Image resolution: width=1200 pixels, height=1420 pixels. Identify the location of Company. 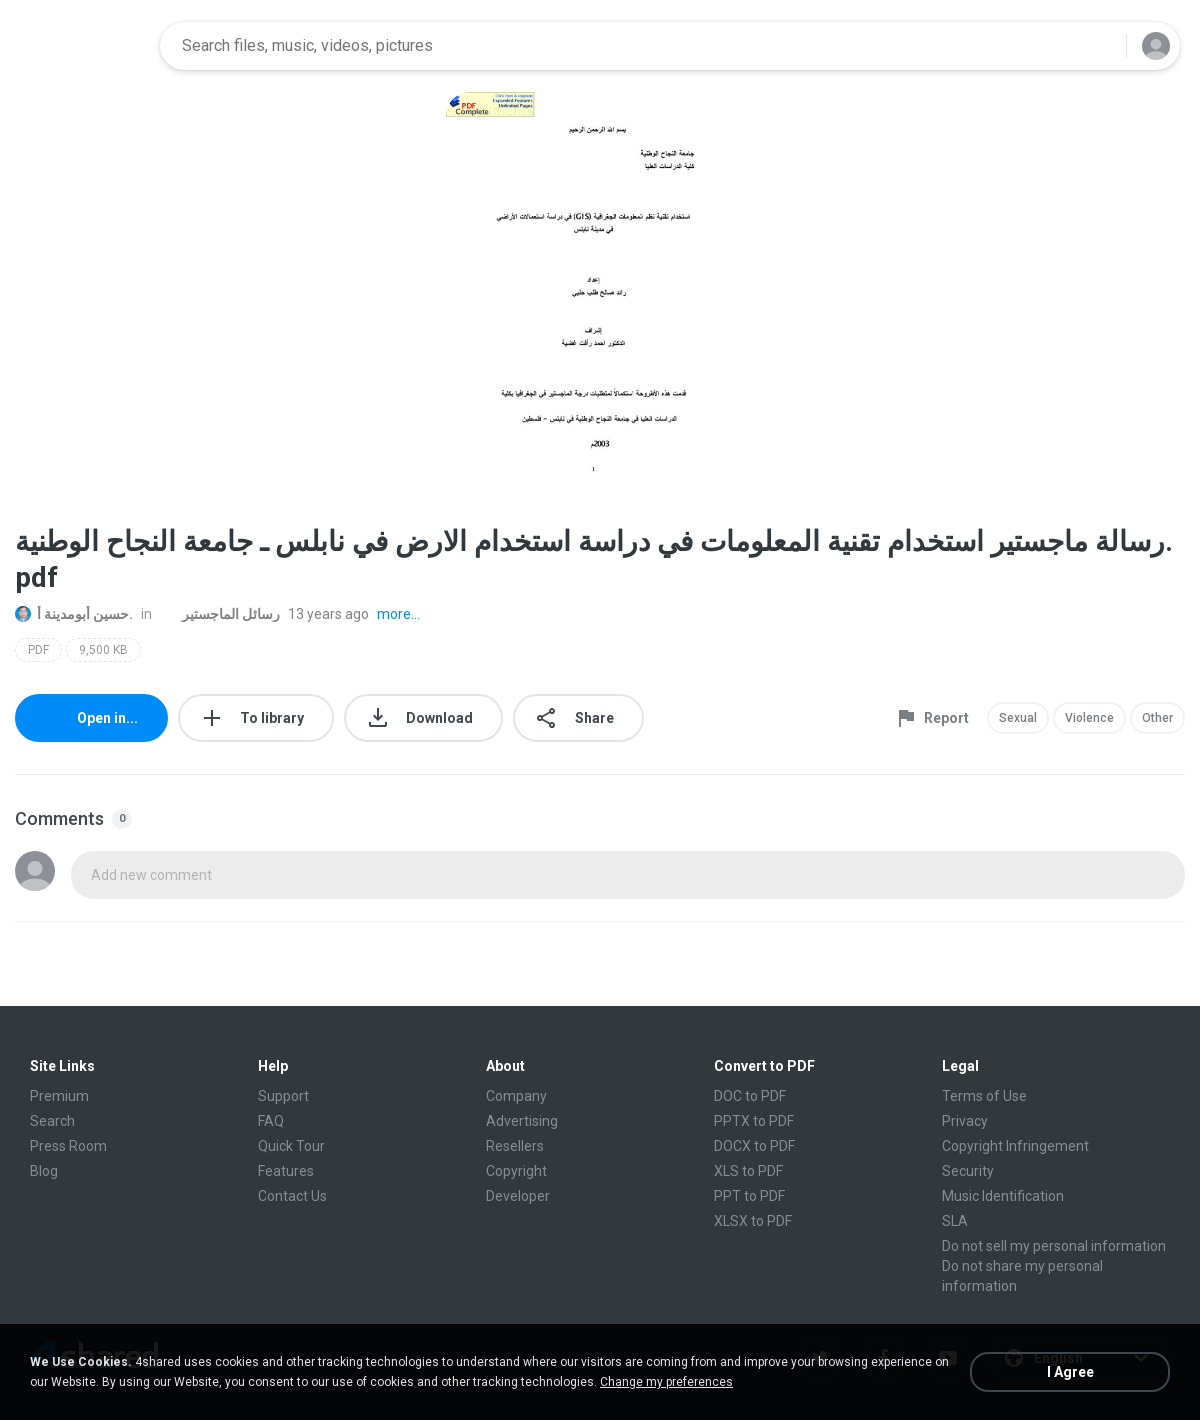
(516, 1096).